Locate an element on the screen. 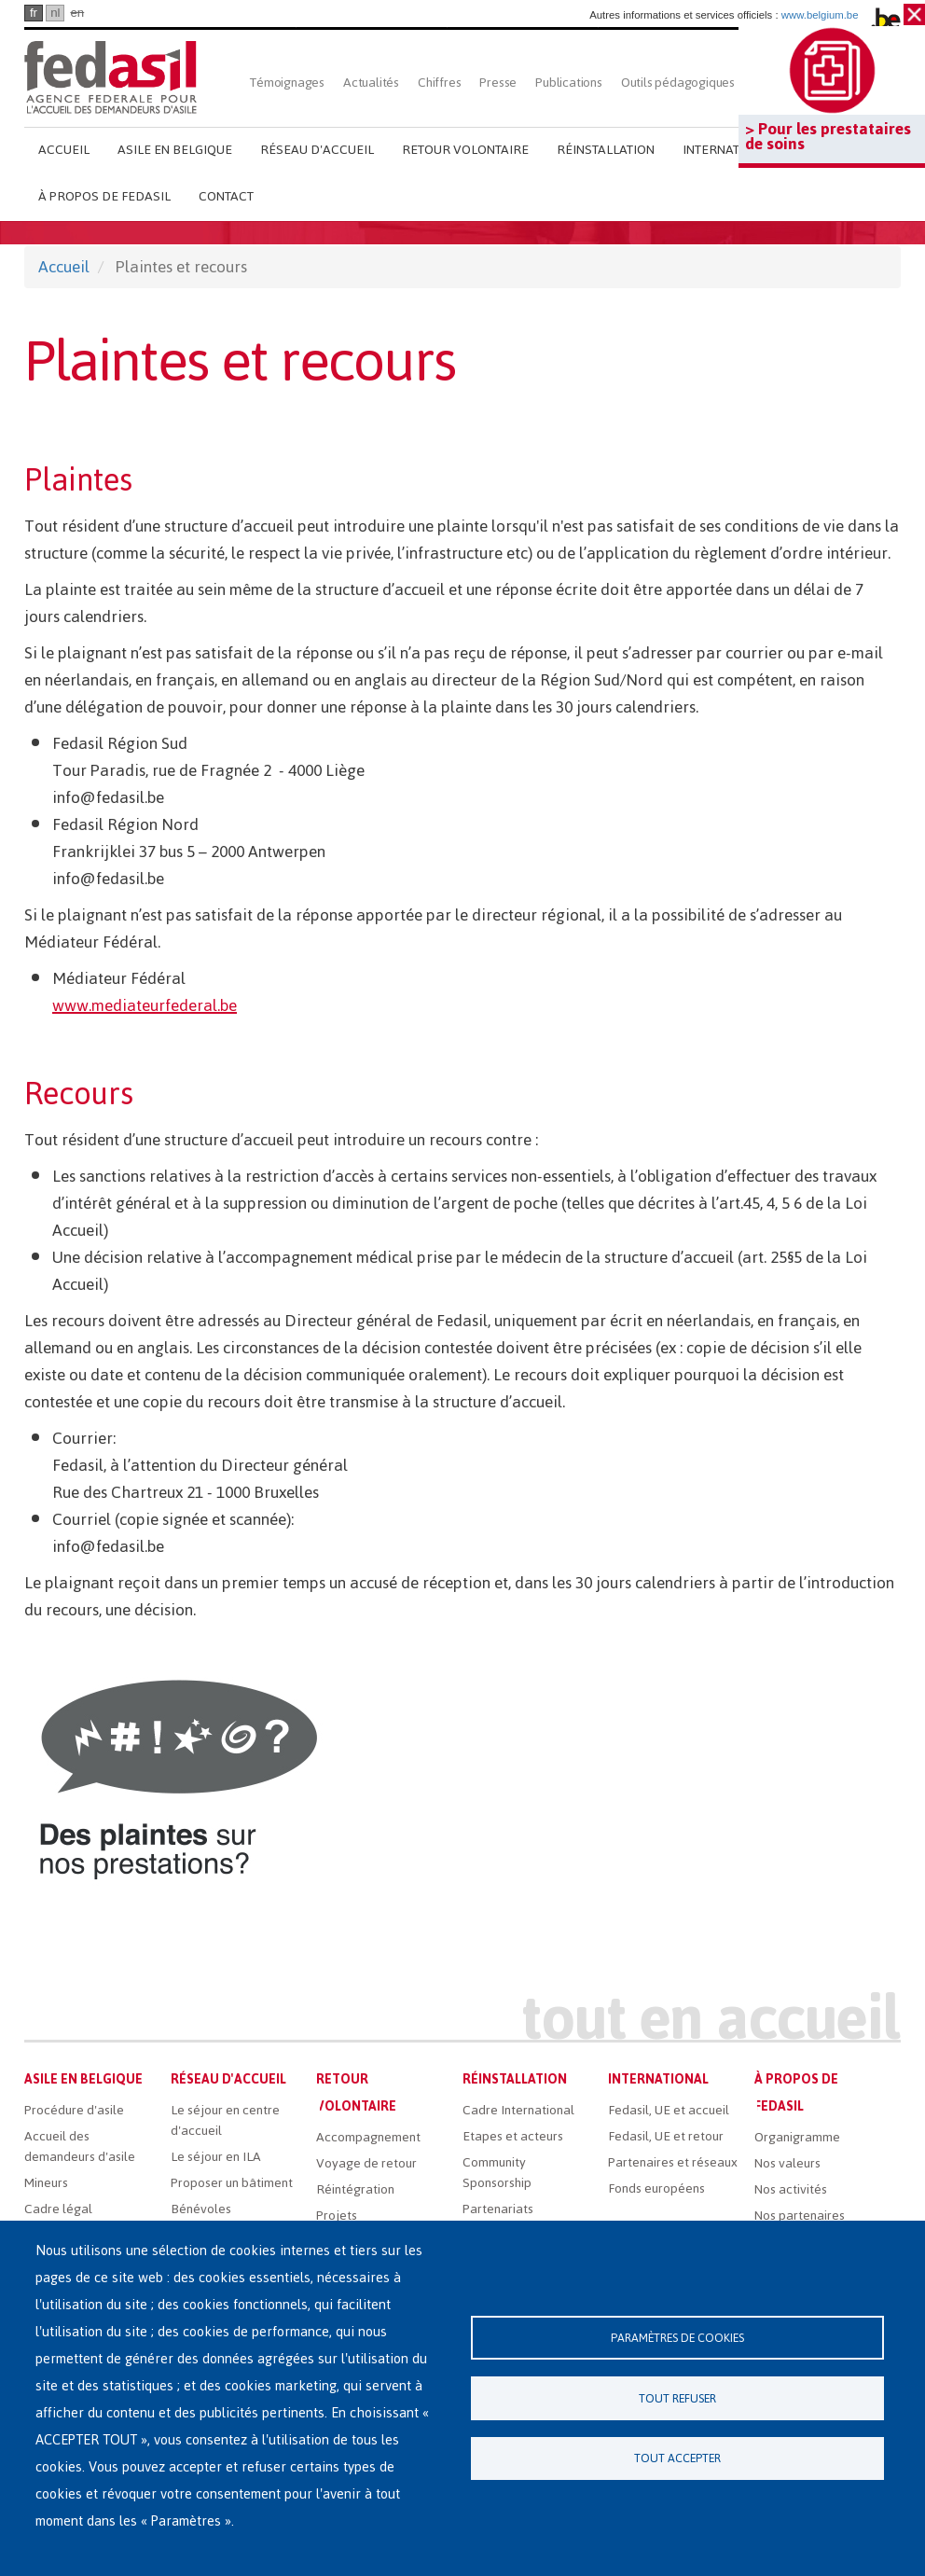 The image size is (925, 2576). Chiffres is located at coordinates (439, 82).